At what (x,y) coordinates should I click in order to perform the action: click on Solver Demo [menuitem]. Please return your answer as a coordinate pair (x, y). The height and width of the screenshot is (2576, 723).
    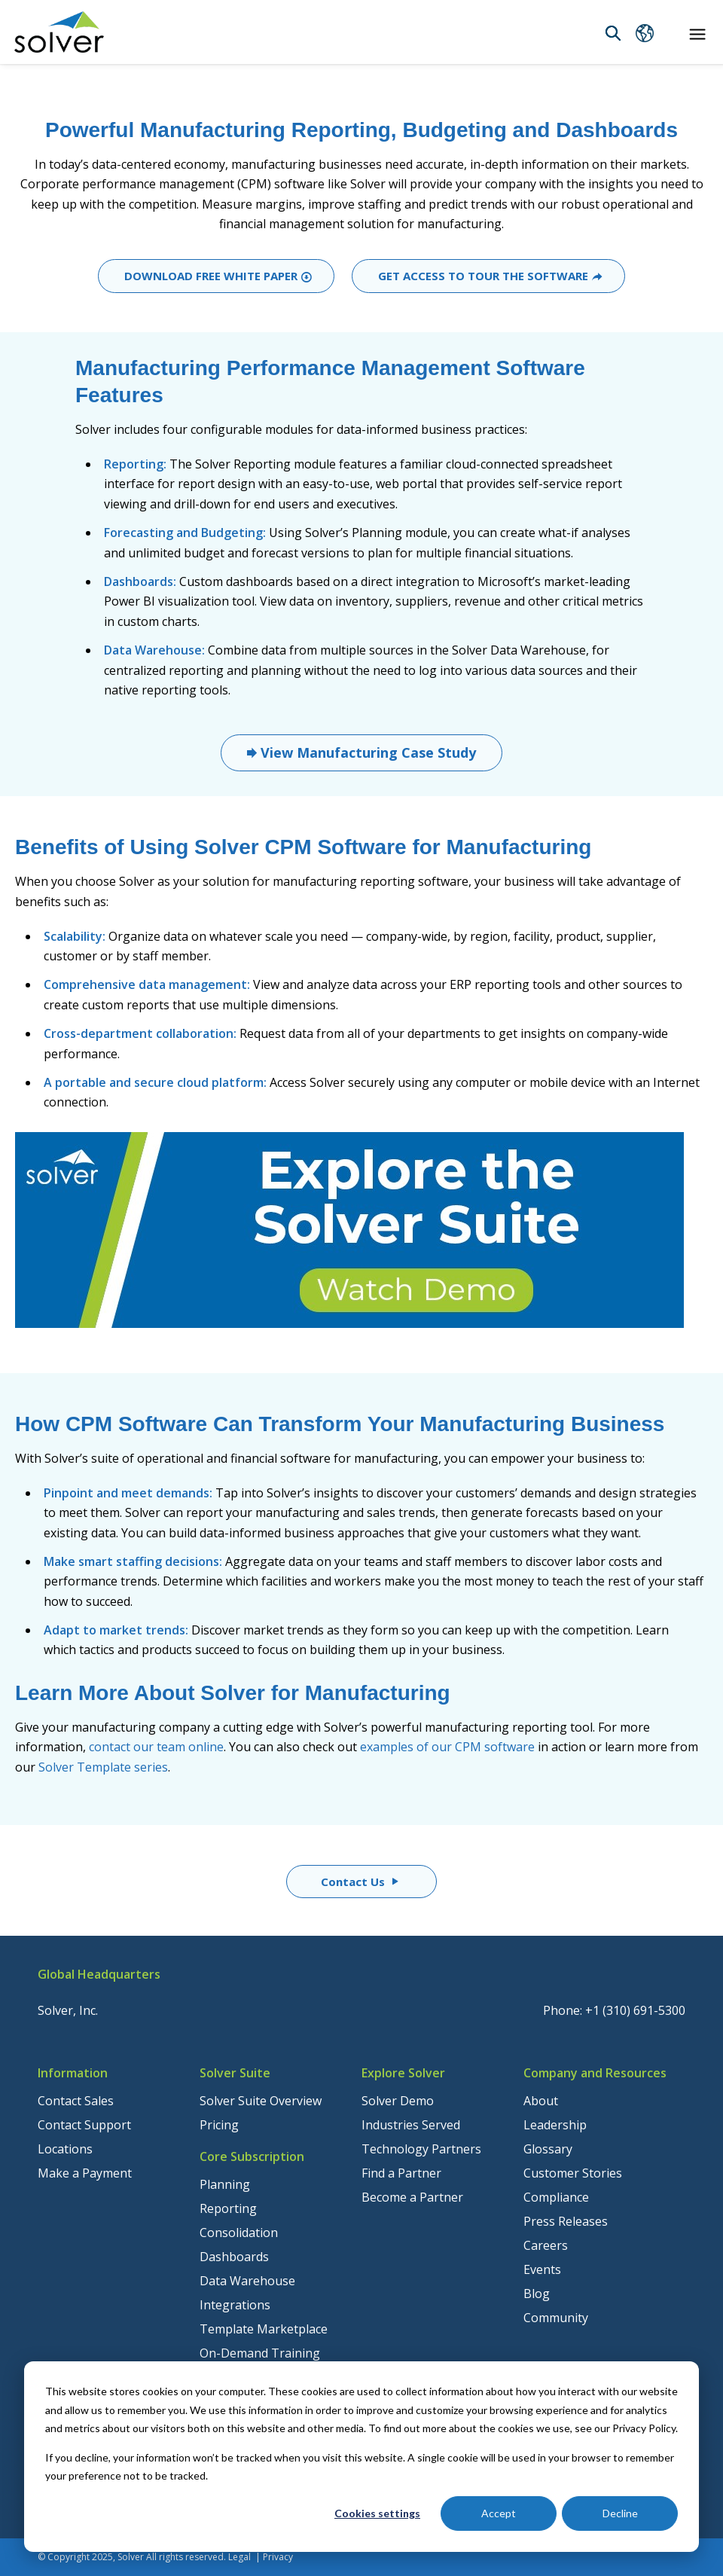
    Looking at the image, I should click on (398, 2100).